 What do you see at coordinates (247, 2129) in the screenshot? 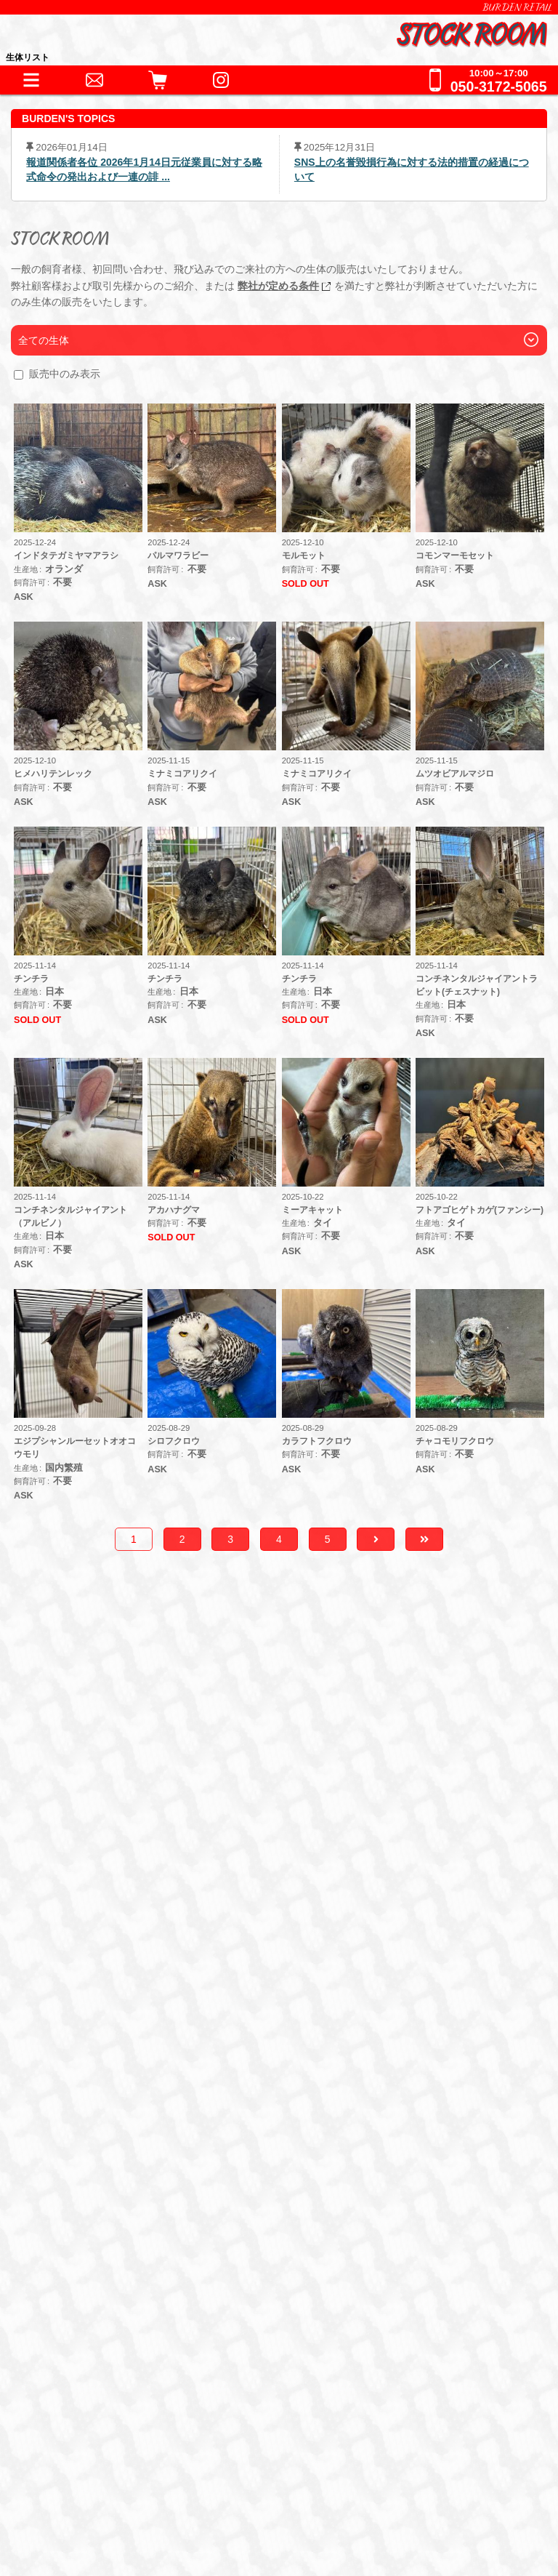
I see `サプリメント` at bounding box center [247, 2129].